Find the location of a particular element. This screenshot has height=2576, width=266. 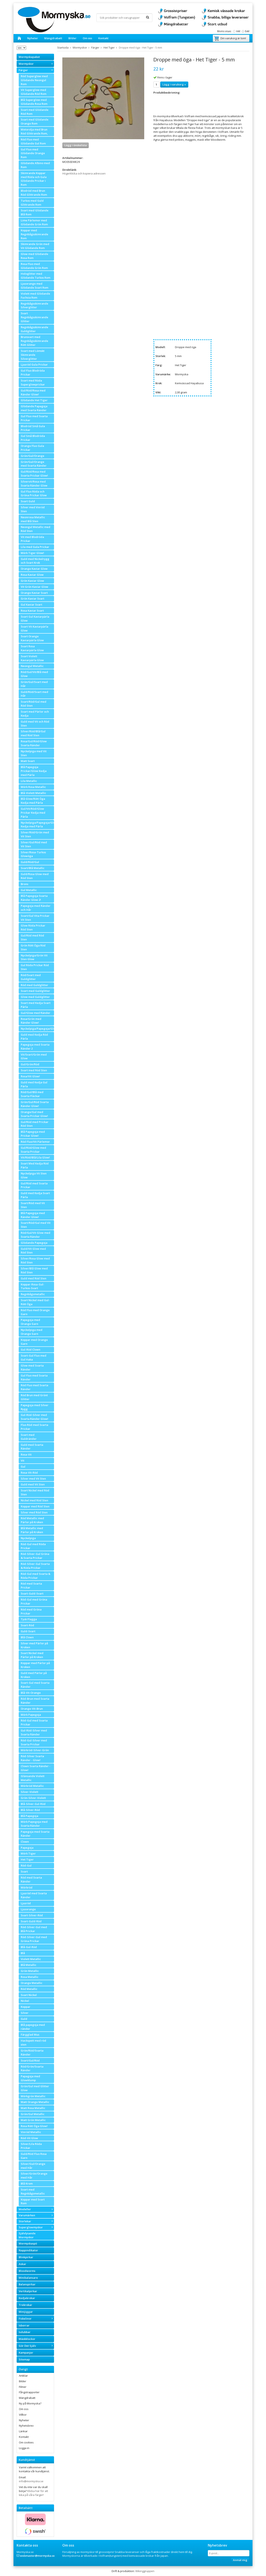

Röd/Gul/Vit/Blå med Glow is located at coordinates (34, 674).